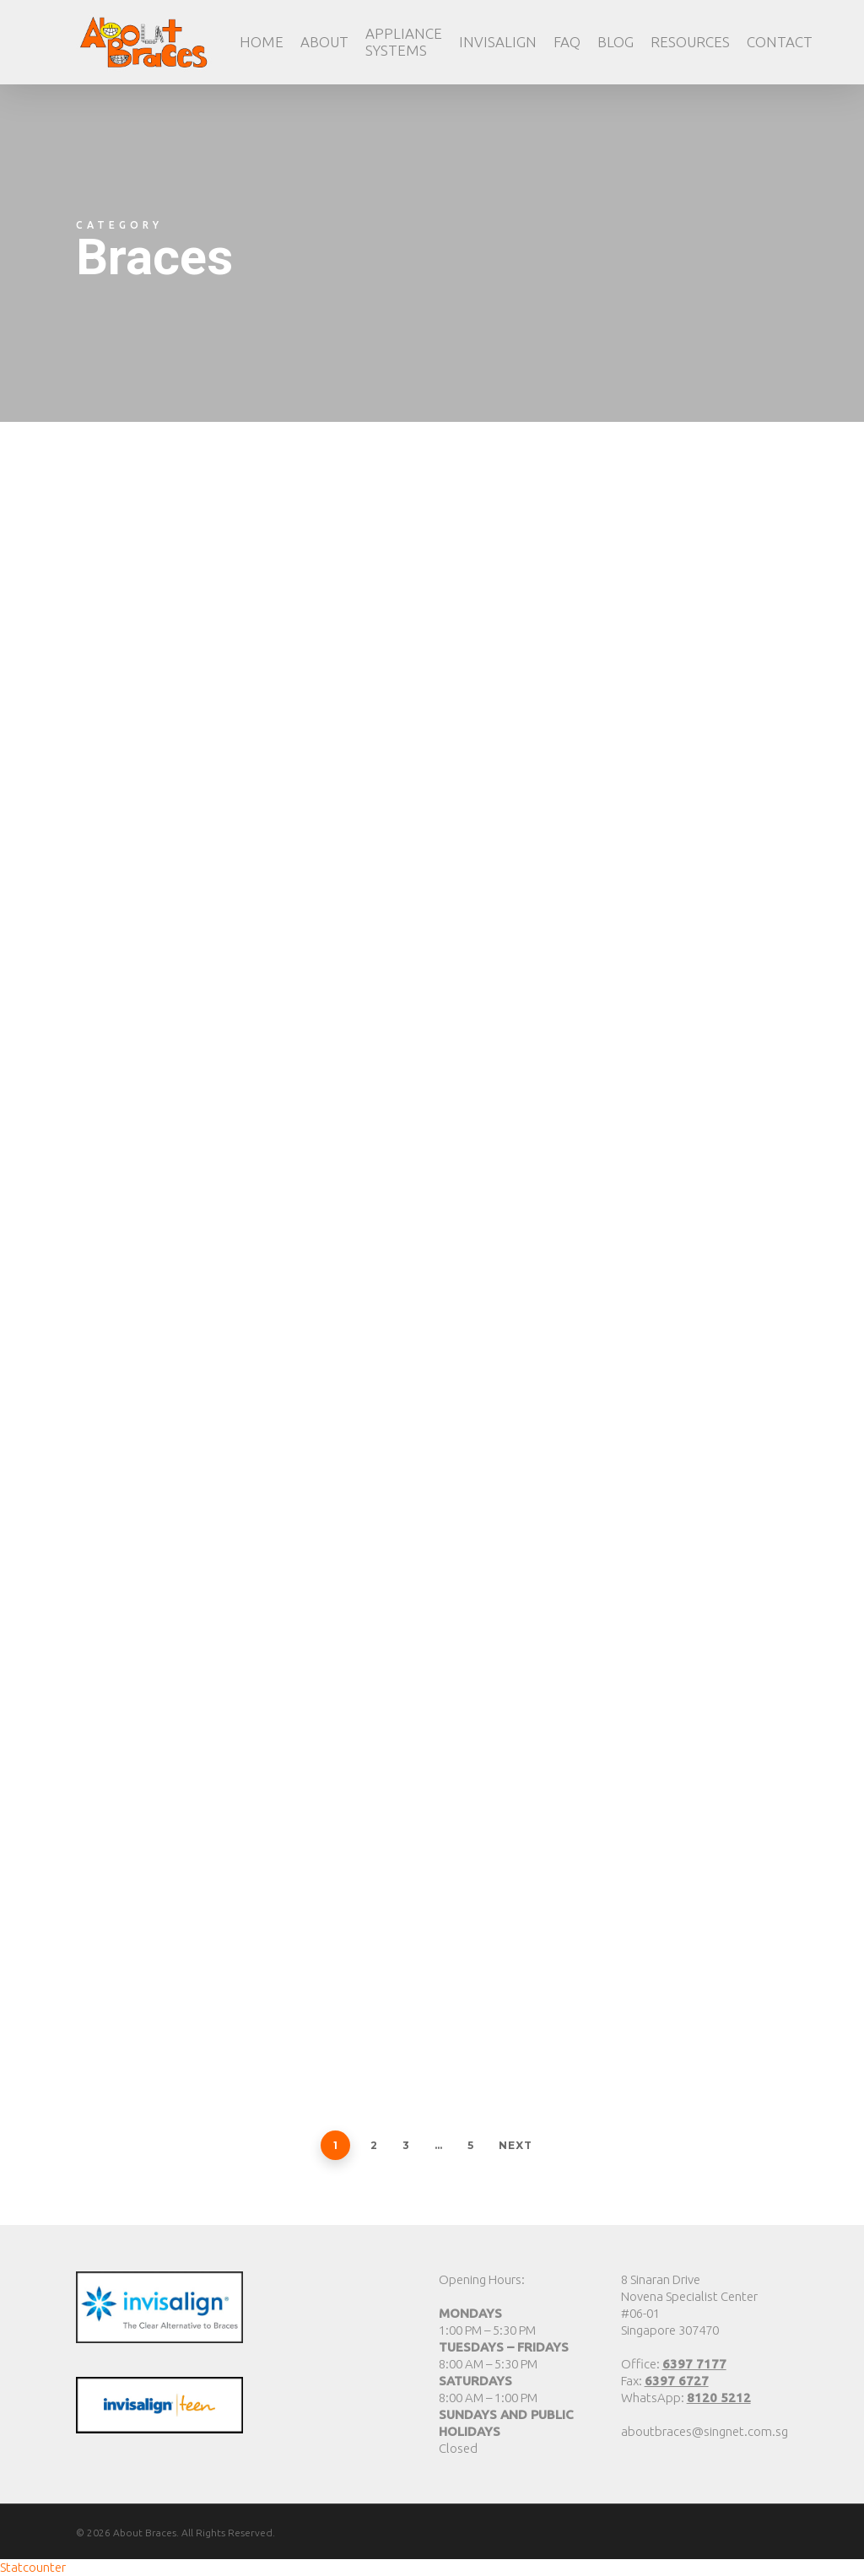 The image size is (864, 2576). What do you see at coordinates (677, 2380) in the screenshot?
I see `6397 6727` at bounding box center [677, 2380].